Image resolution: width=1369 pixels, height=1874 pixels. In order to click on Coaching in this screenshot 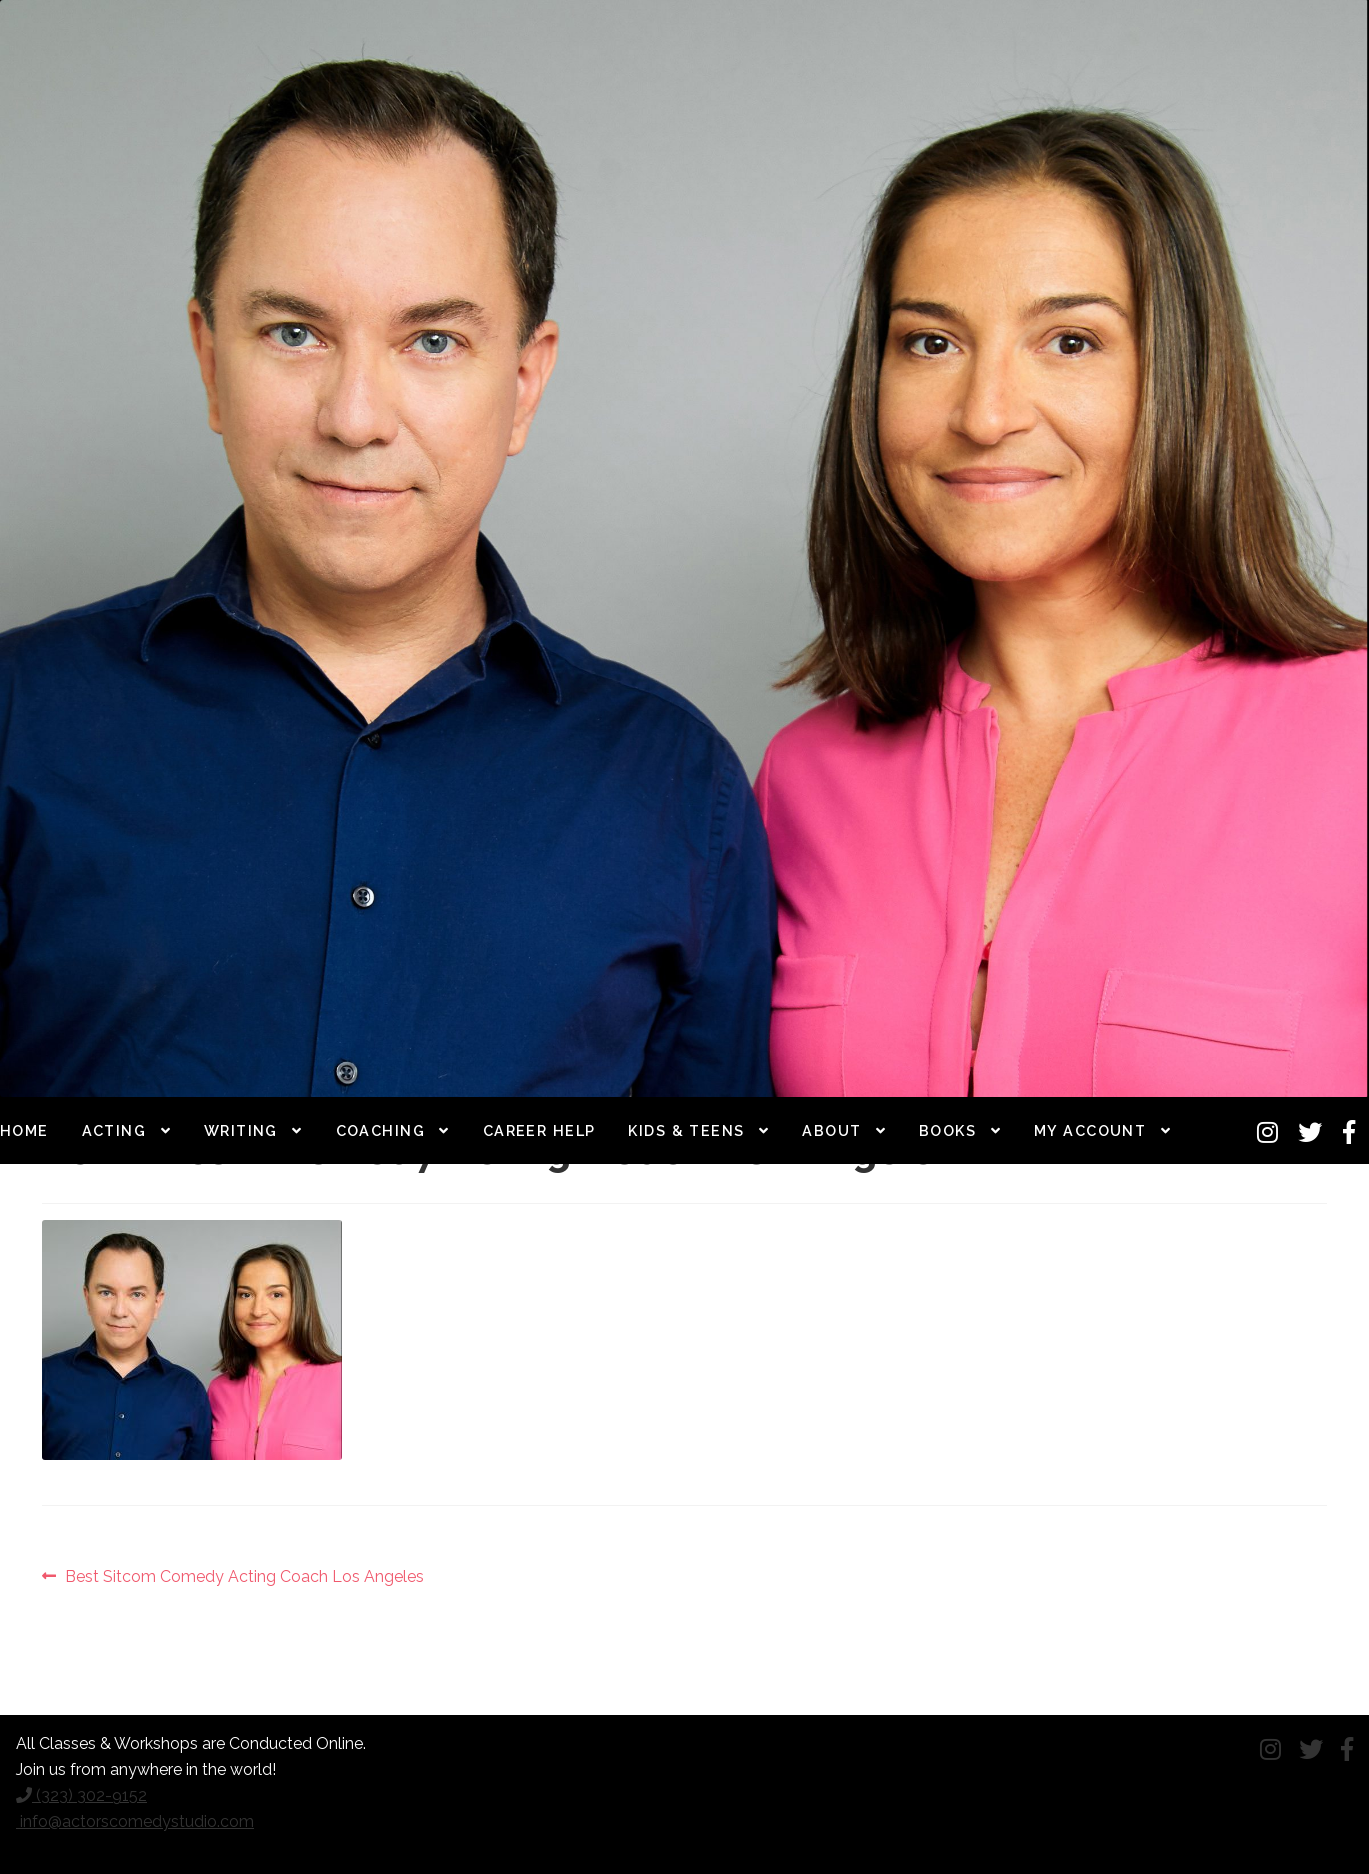, I will do `click(381, 1130)`.